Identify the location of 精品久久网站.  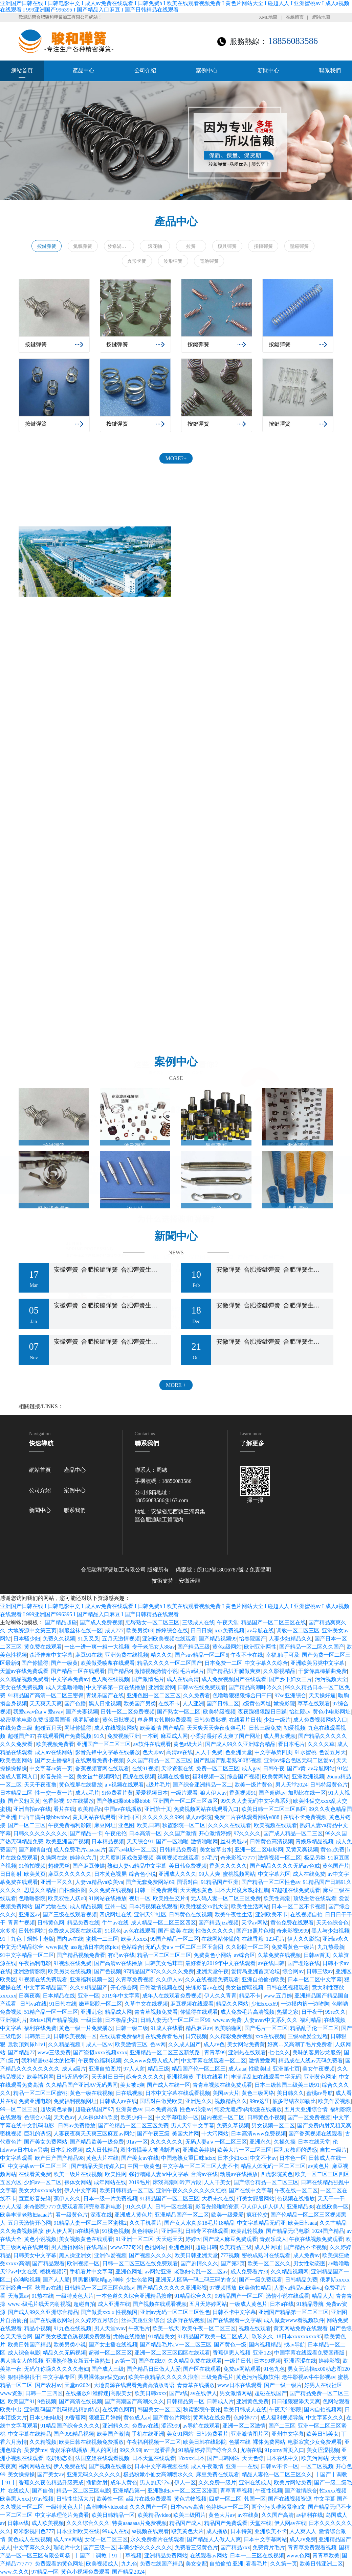
(232, 2004).